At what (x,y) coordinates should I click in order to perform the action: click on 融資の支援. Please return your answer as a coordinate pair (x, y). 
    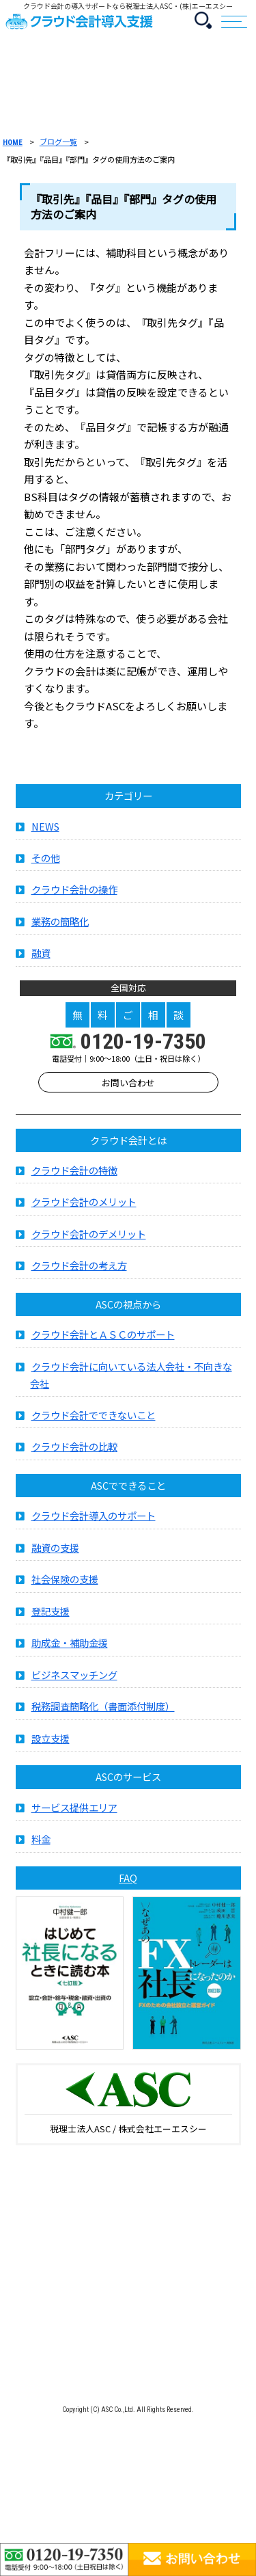
    Looking at the image, I should click on (55, 1553).